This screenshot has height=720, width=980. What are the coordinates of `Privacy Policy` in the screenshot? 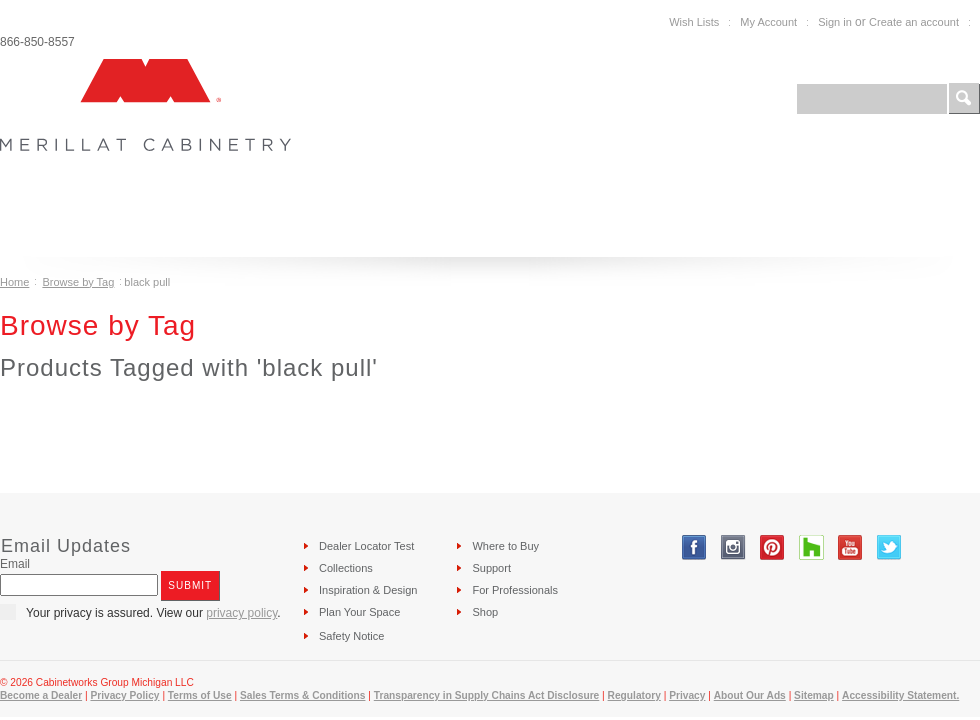 It's located at (124, 695).